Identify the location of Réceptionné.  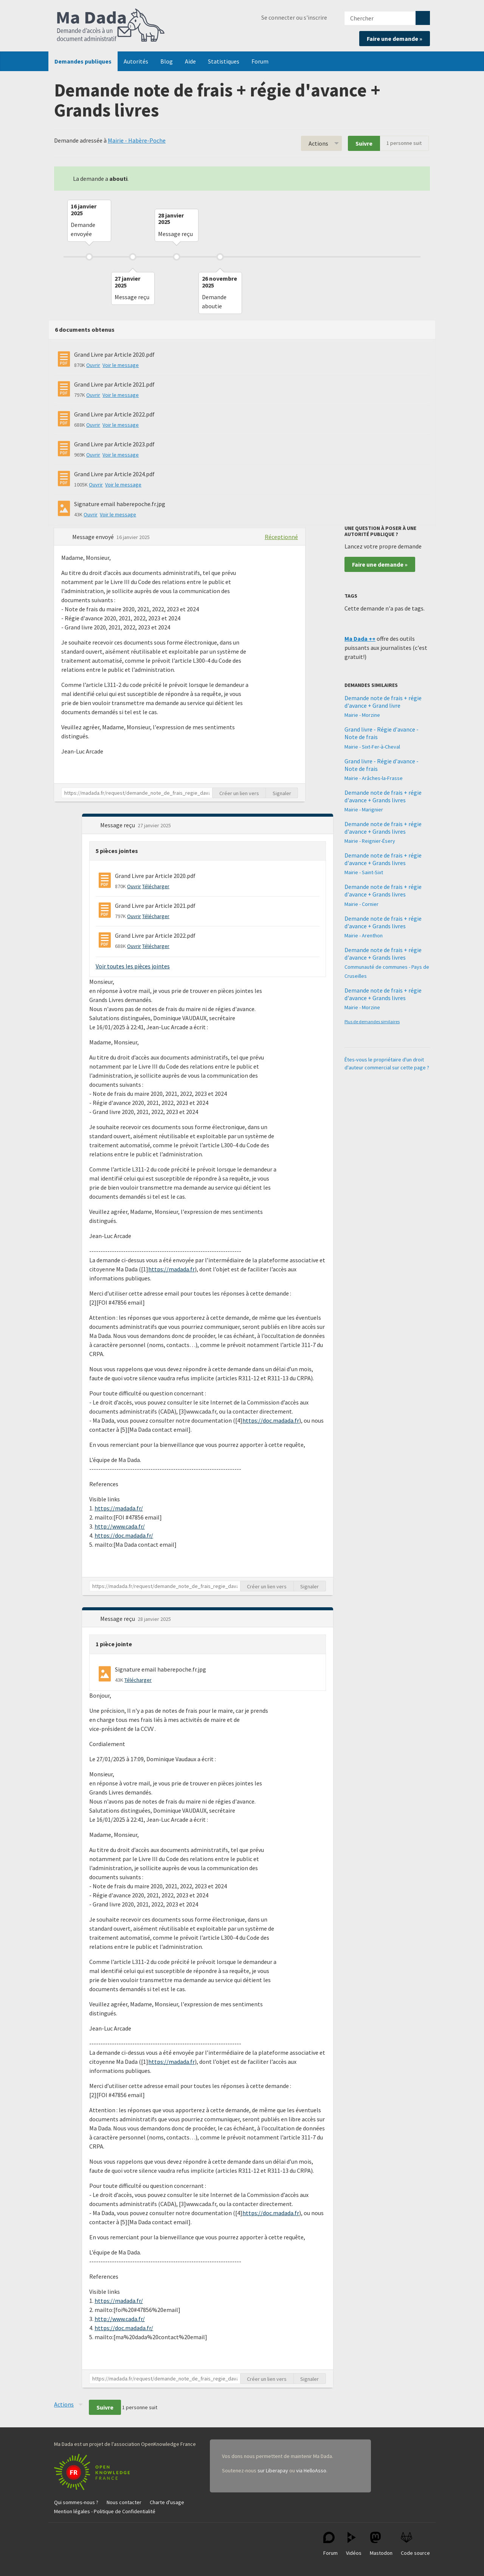
(281, 537).